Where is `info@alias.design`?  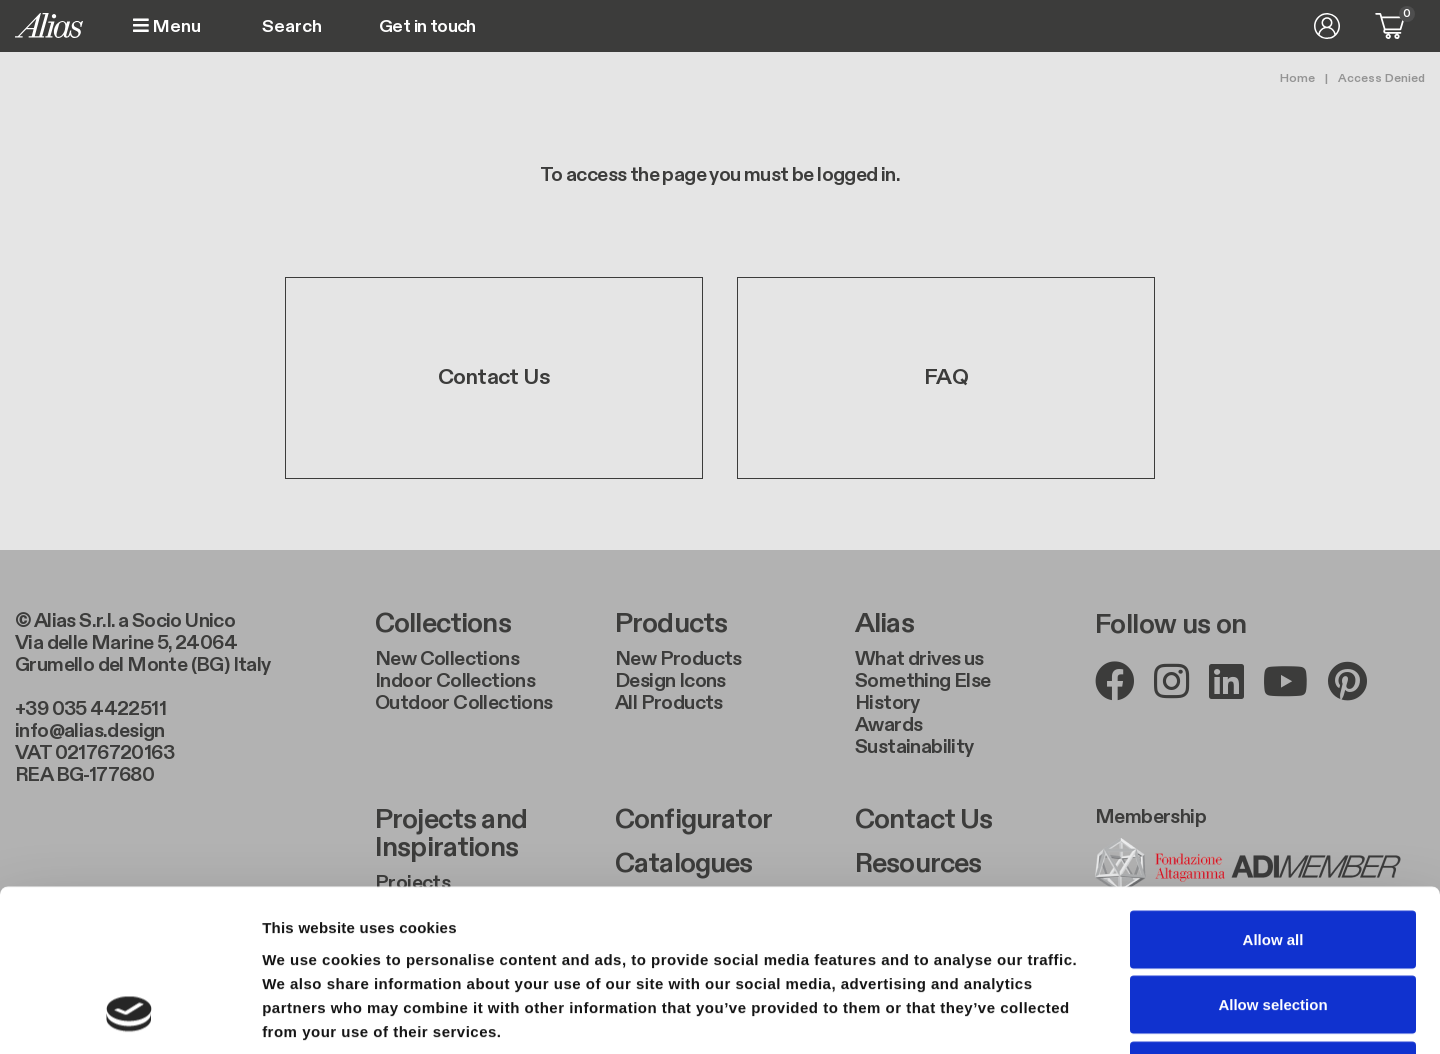 info@alias.design is located at coordinates (90, 731).